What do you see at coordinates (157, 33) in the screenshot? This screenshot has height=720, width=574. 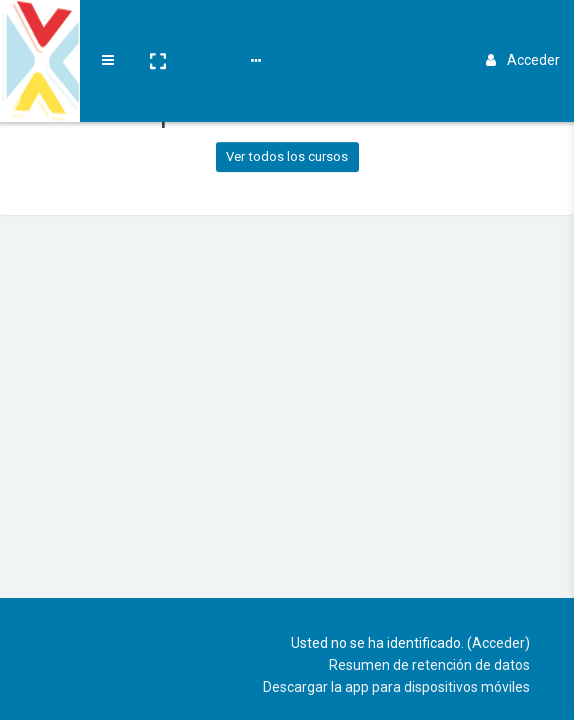 I see `[button]` at bounding box center [157, 33].